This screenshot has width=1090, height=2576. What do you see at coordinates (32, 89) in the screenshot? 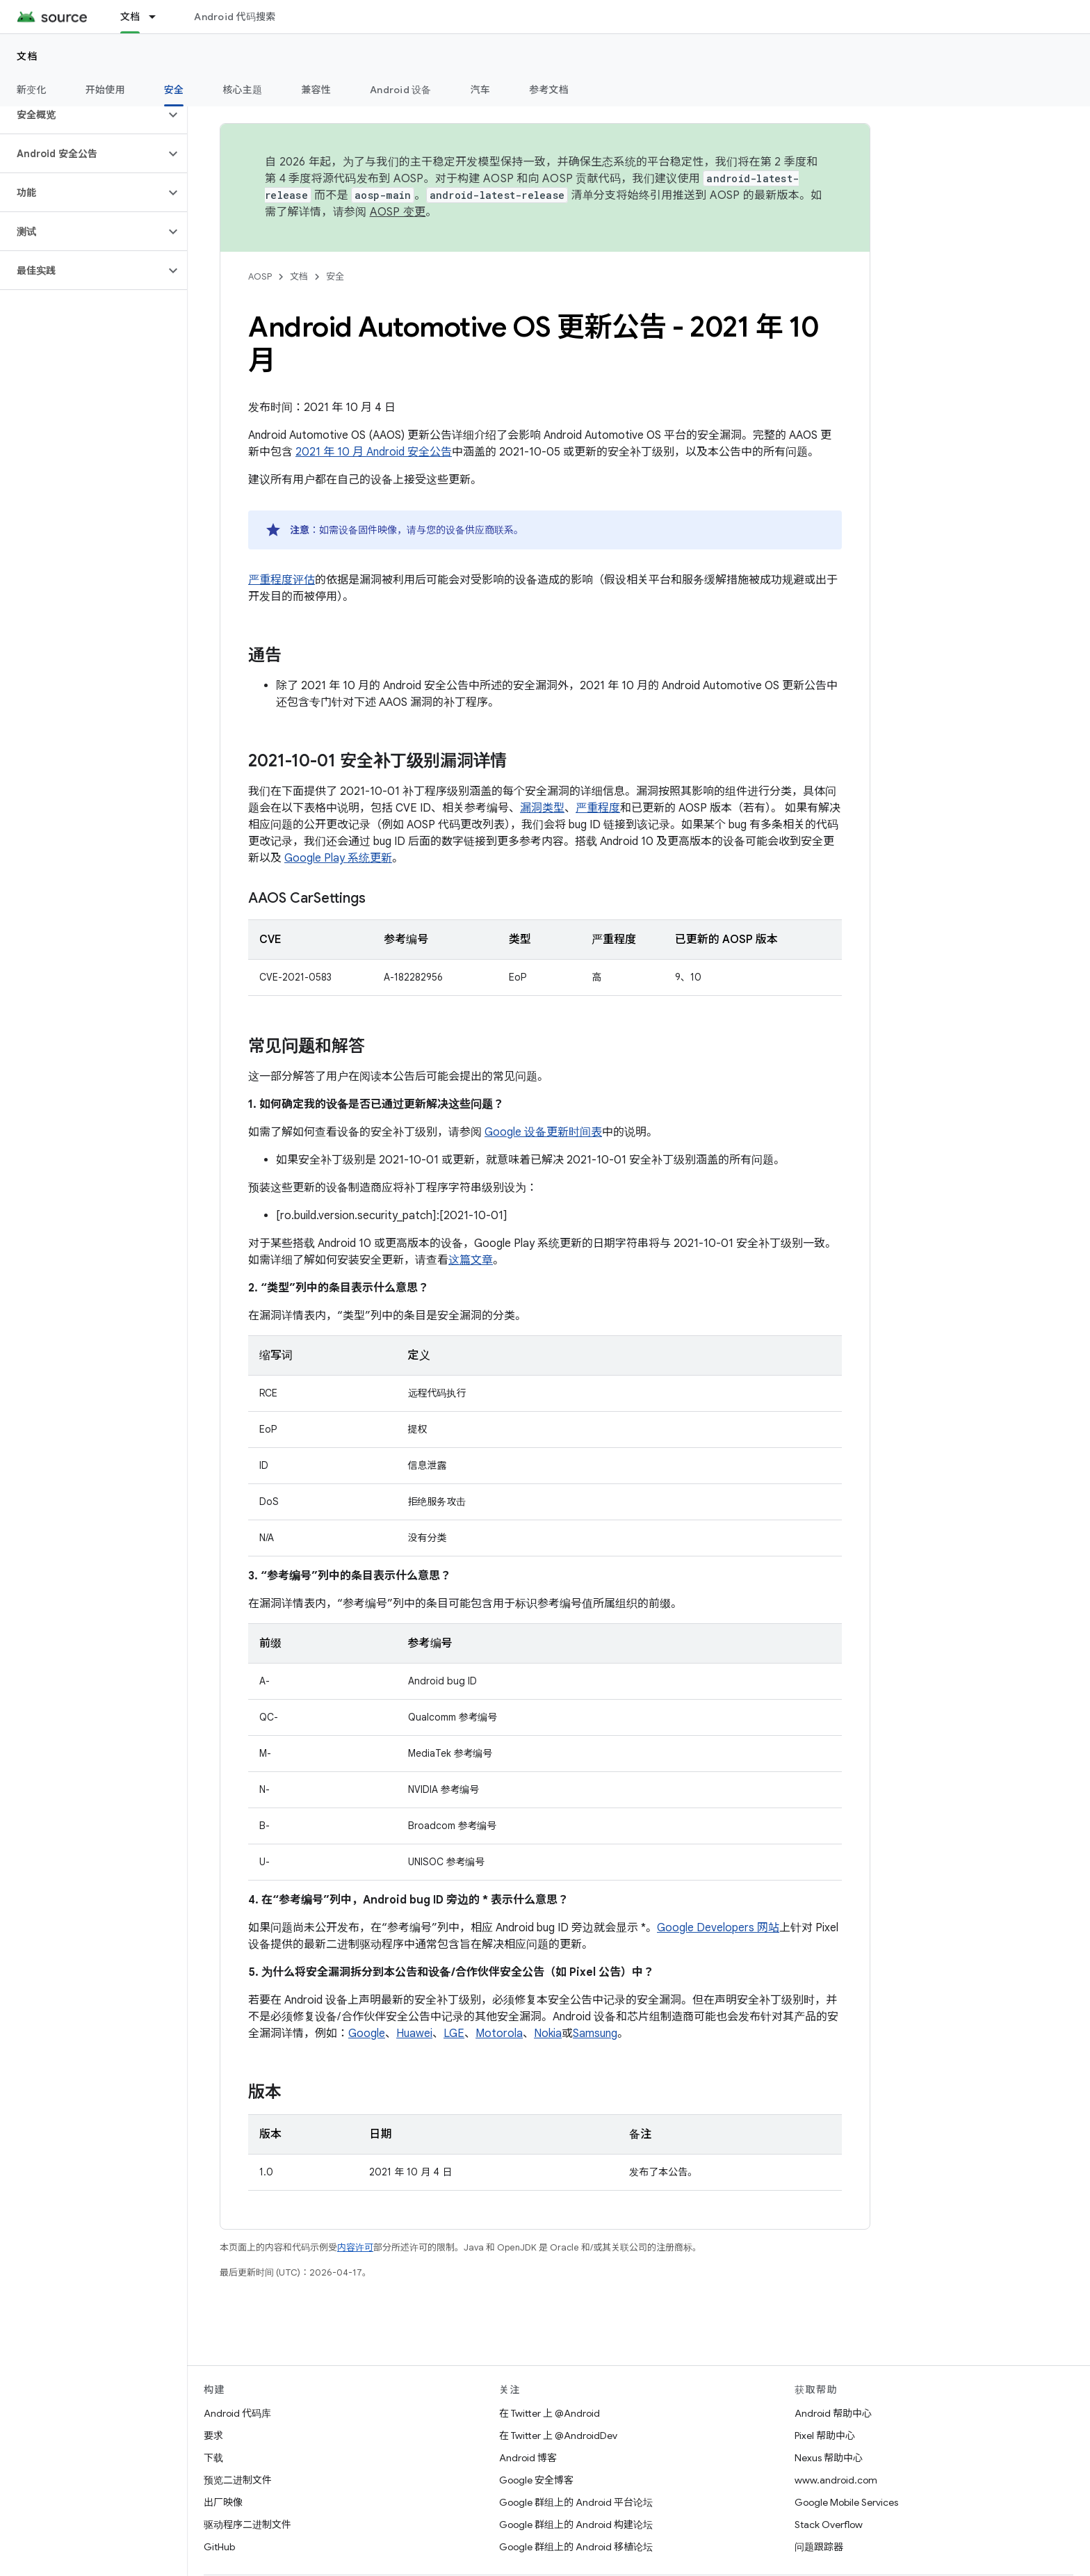
I see `新变化` at bounding box center [32, 89].